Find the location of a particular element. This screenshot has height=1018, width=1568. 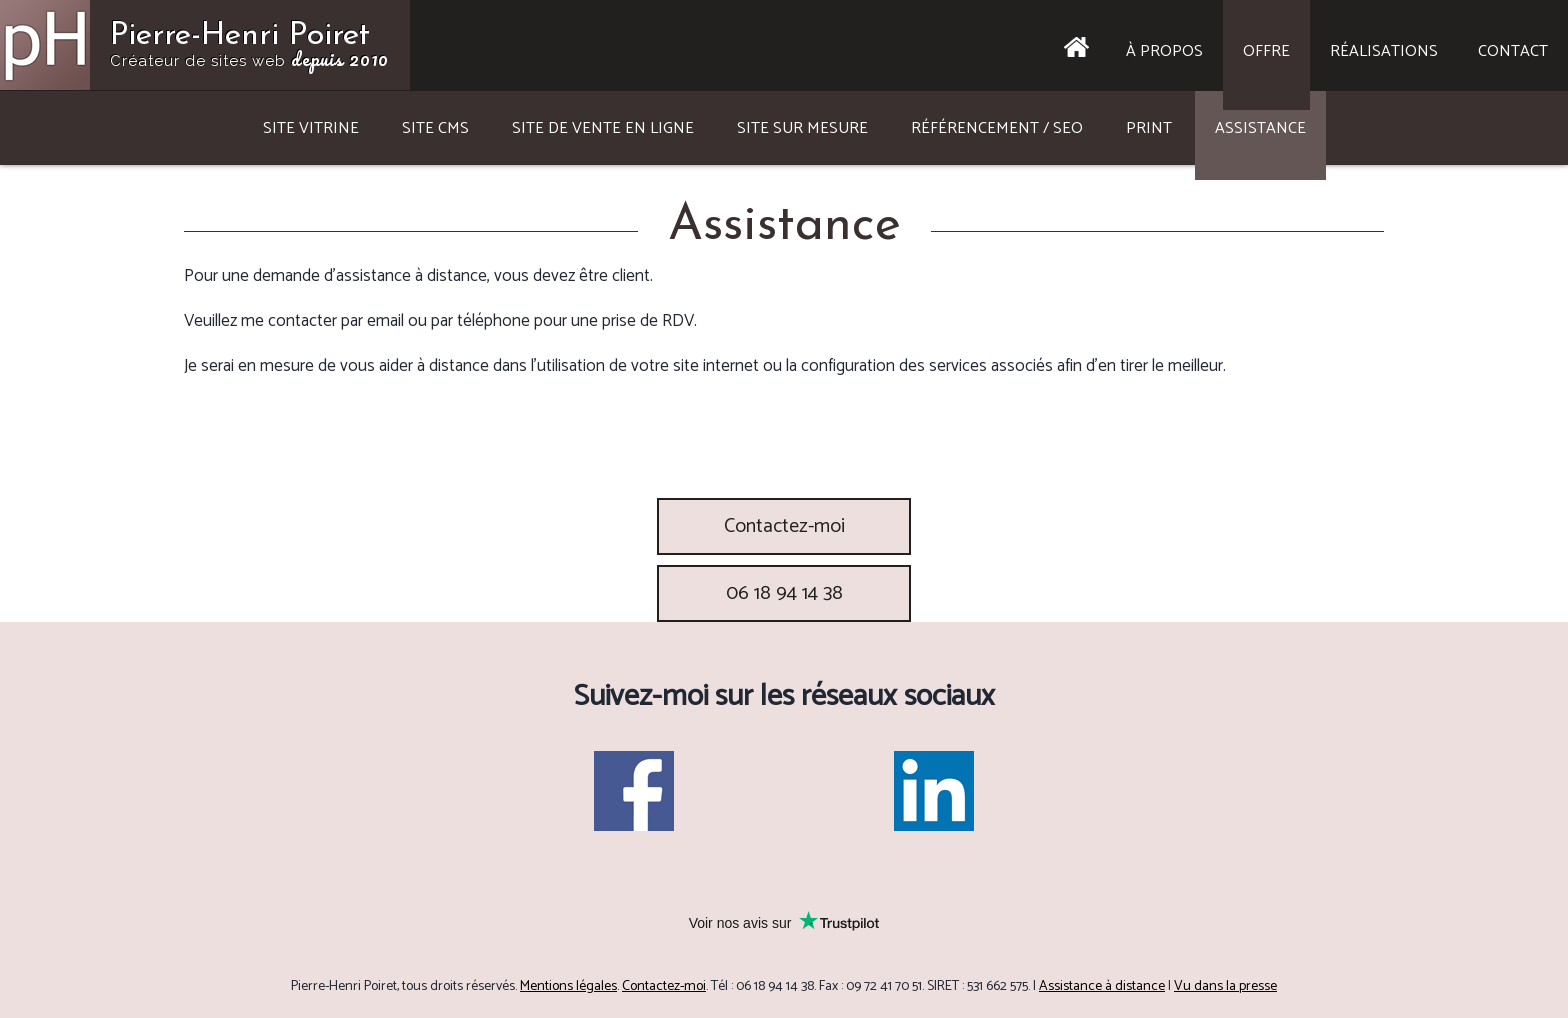

Contactez-moi is located at coordinates (784, 526).